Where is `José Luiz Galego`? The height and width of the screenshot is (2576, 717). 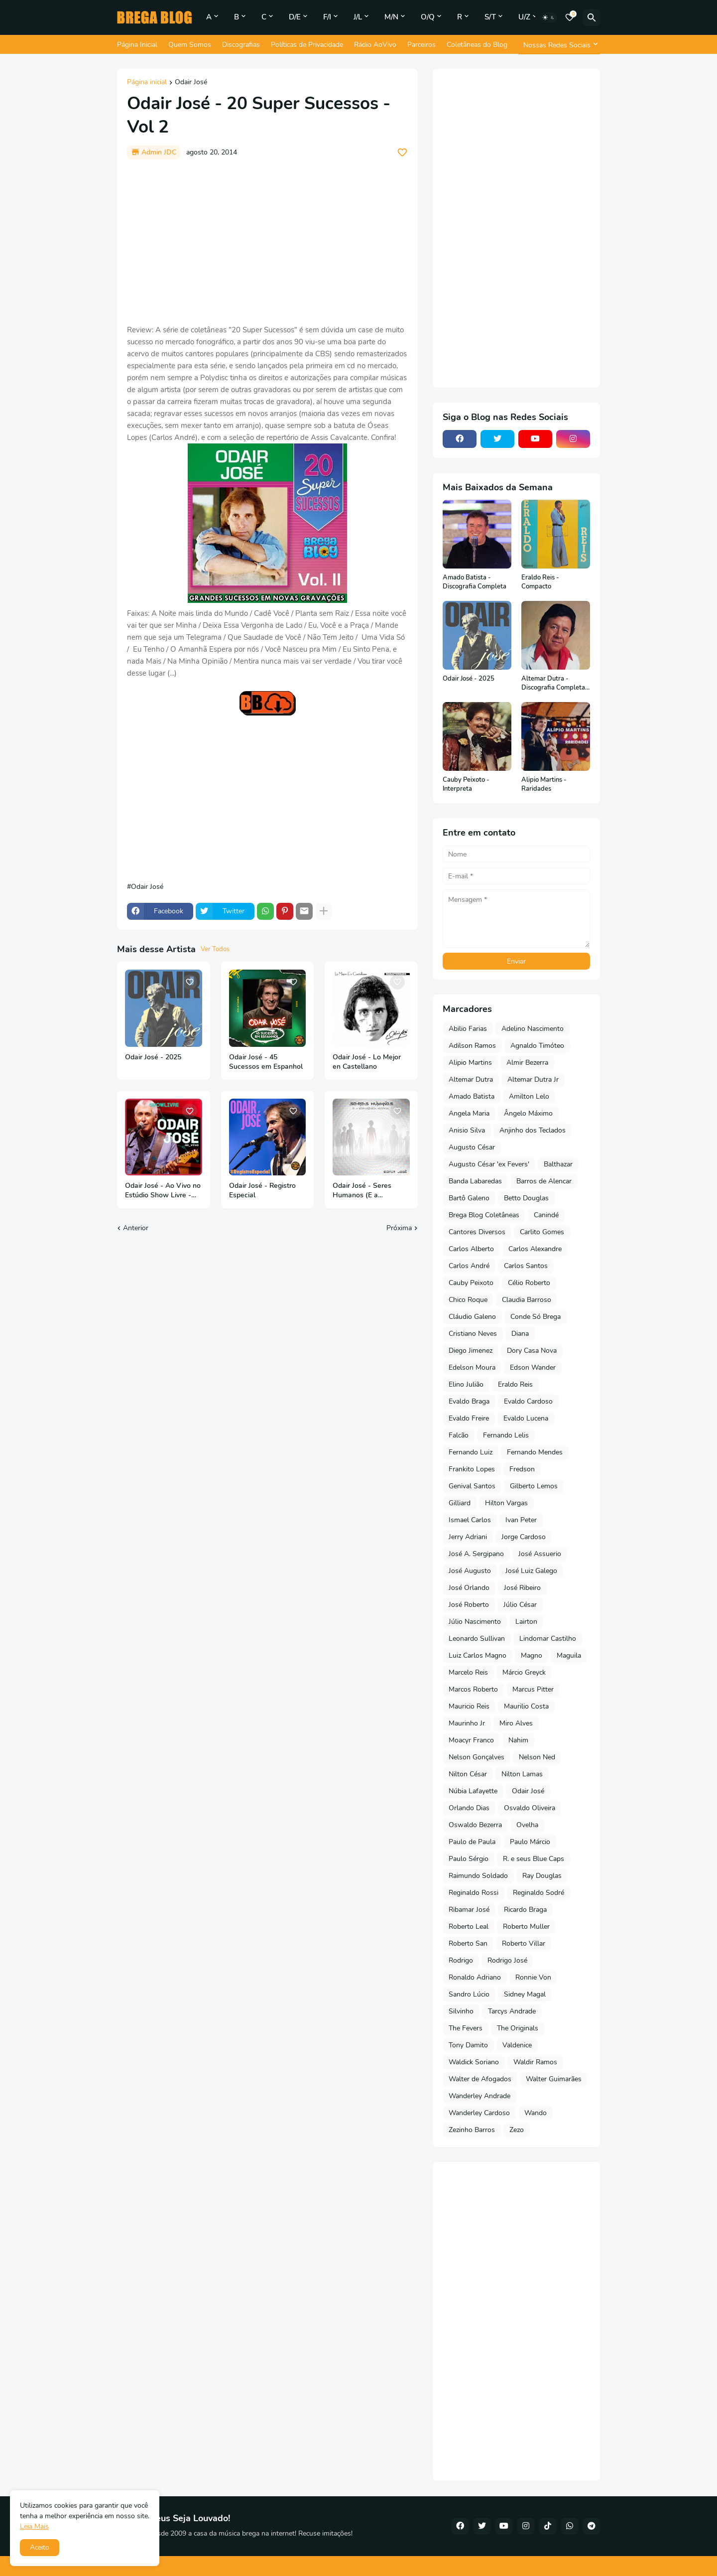
José Luiz Galego is located at coordinates (531, 1570).